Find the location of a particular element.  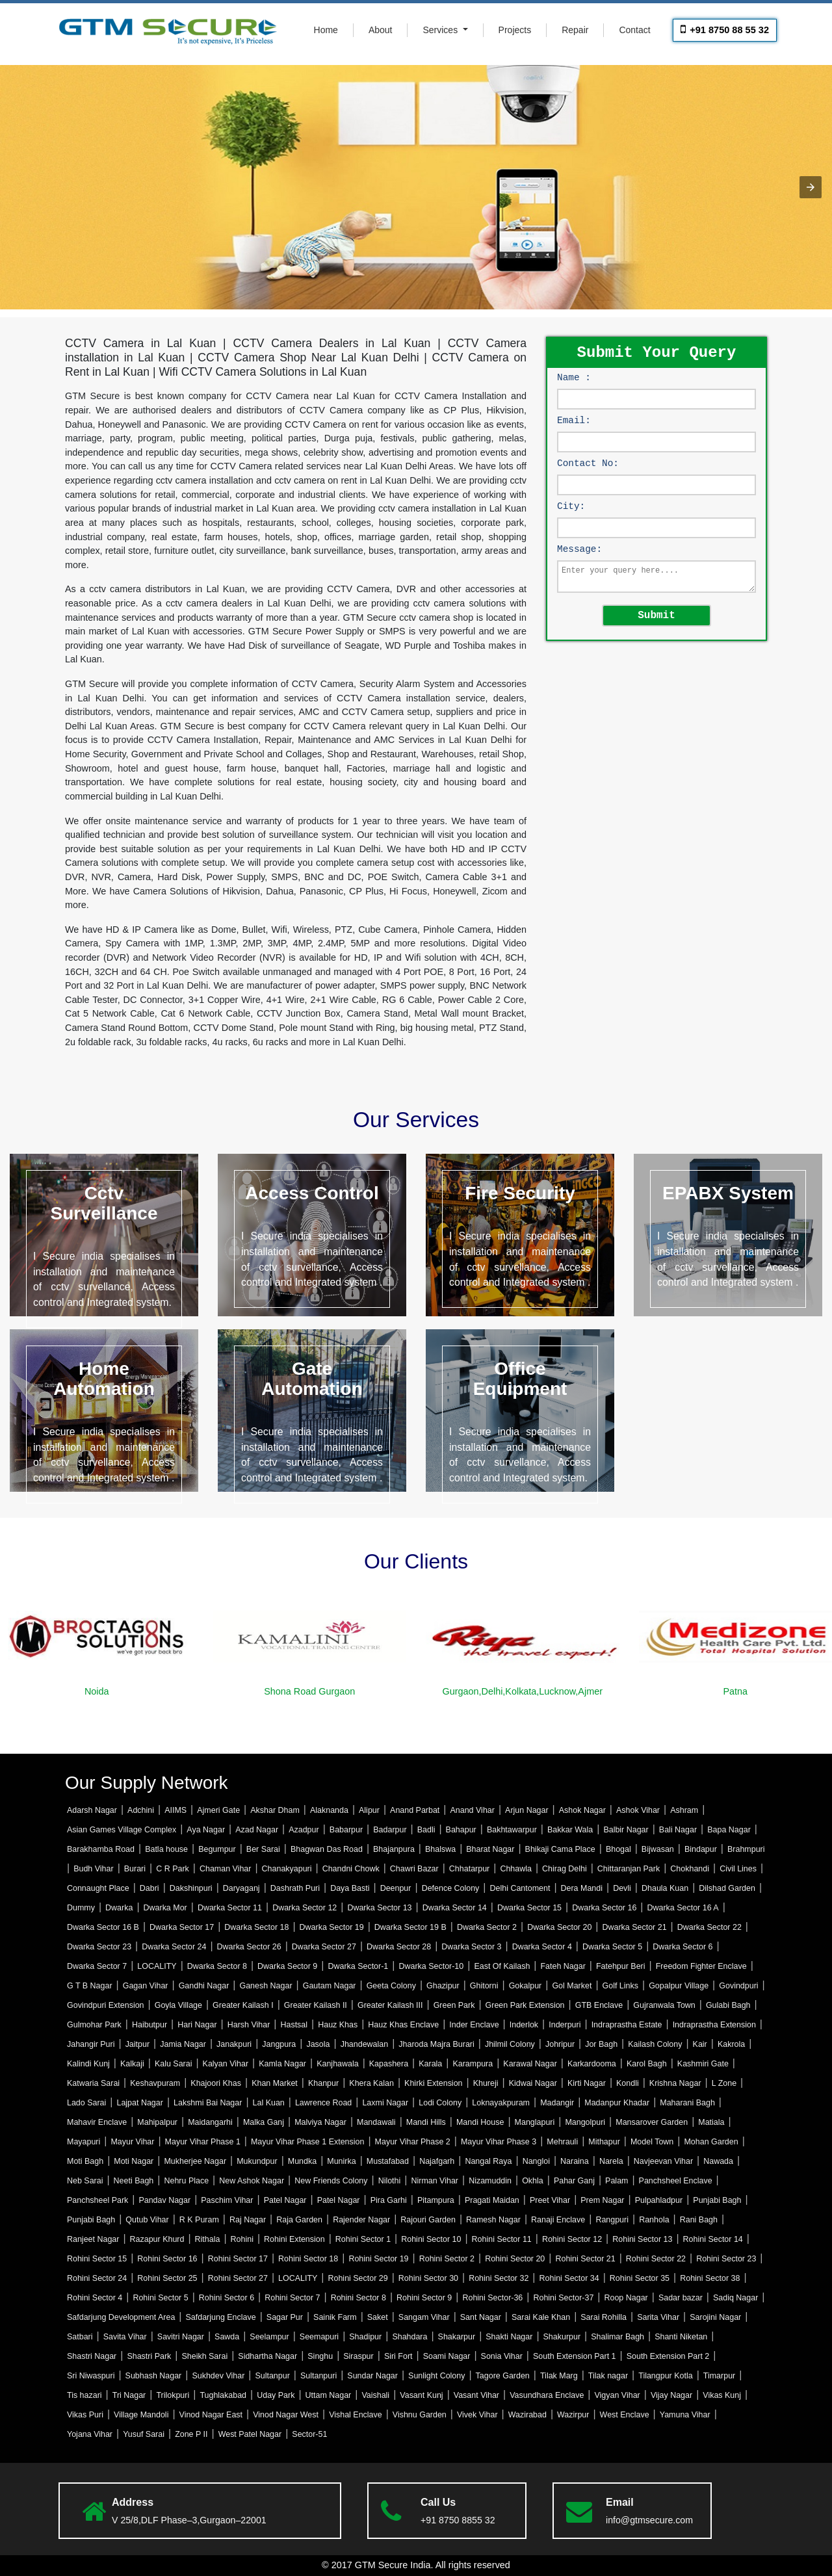

Dwarka Sector 14 is located at coordinates (454, 1907).